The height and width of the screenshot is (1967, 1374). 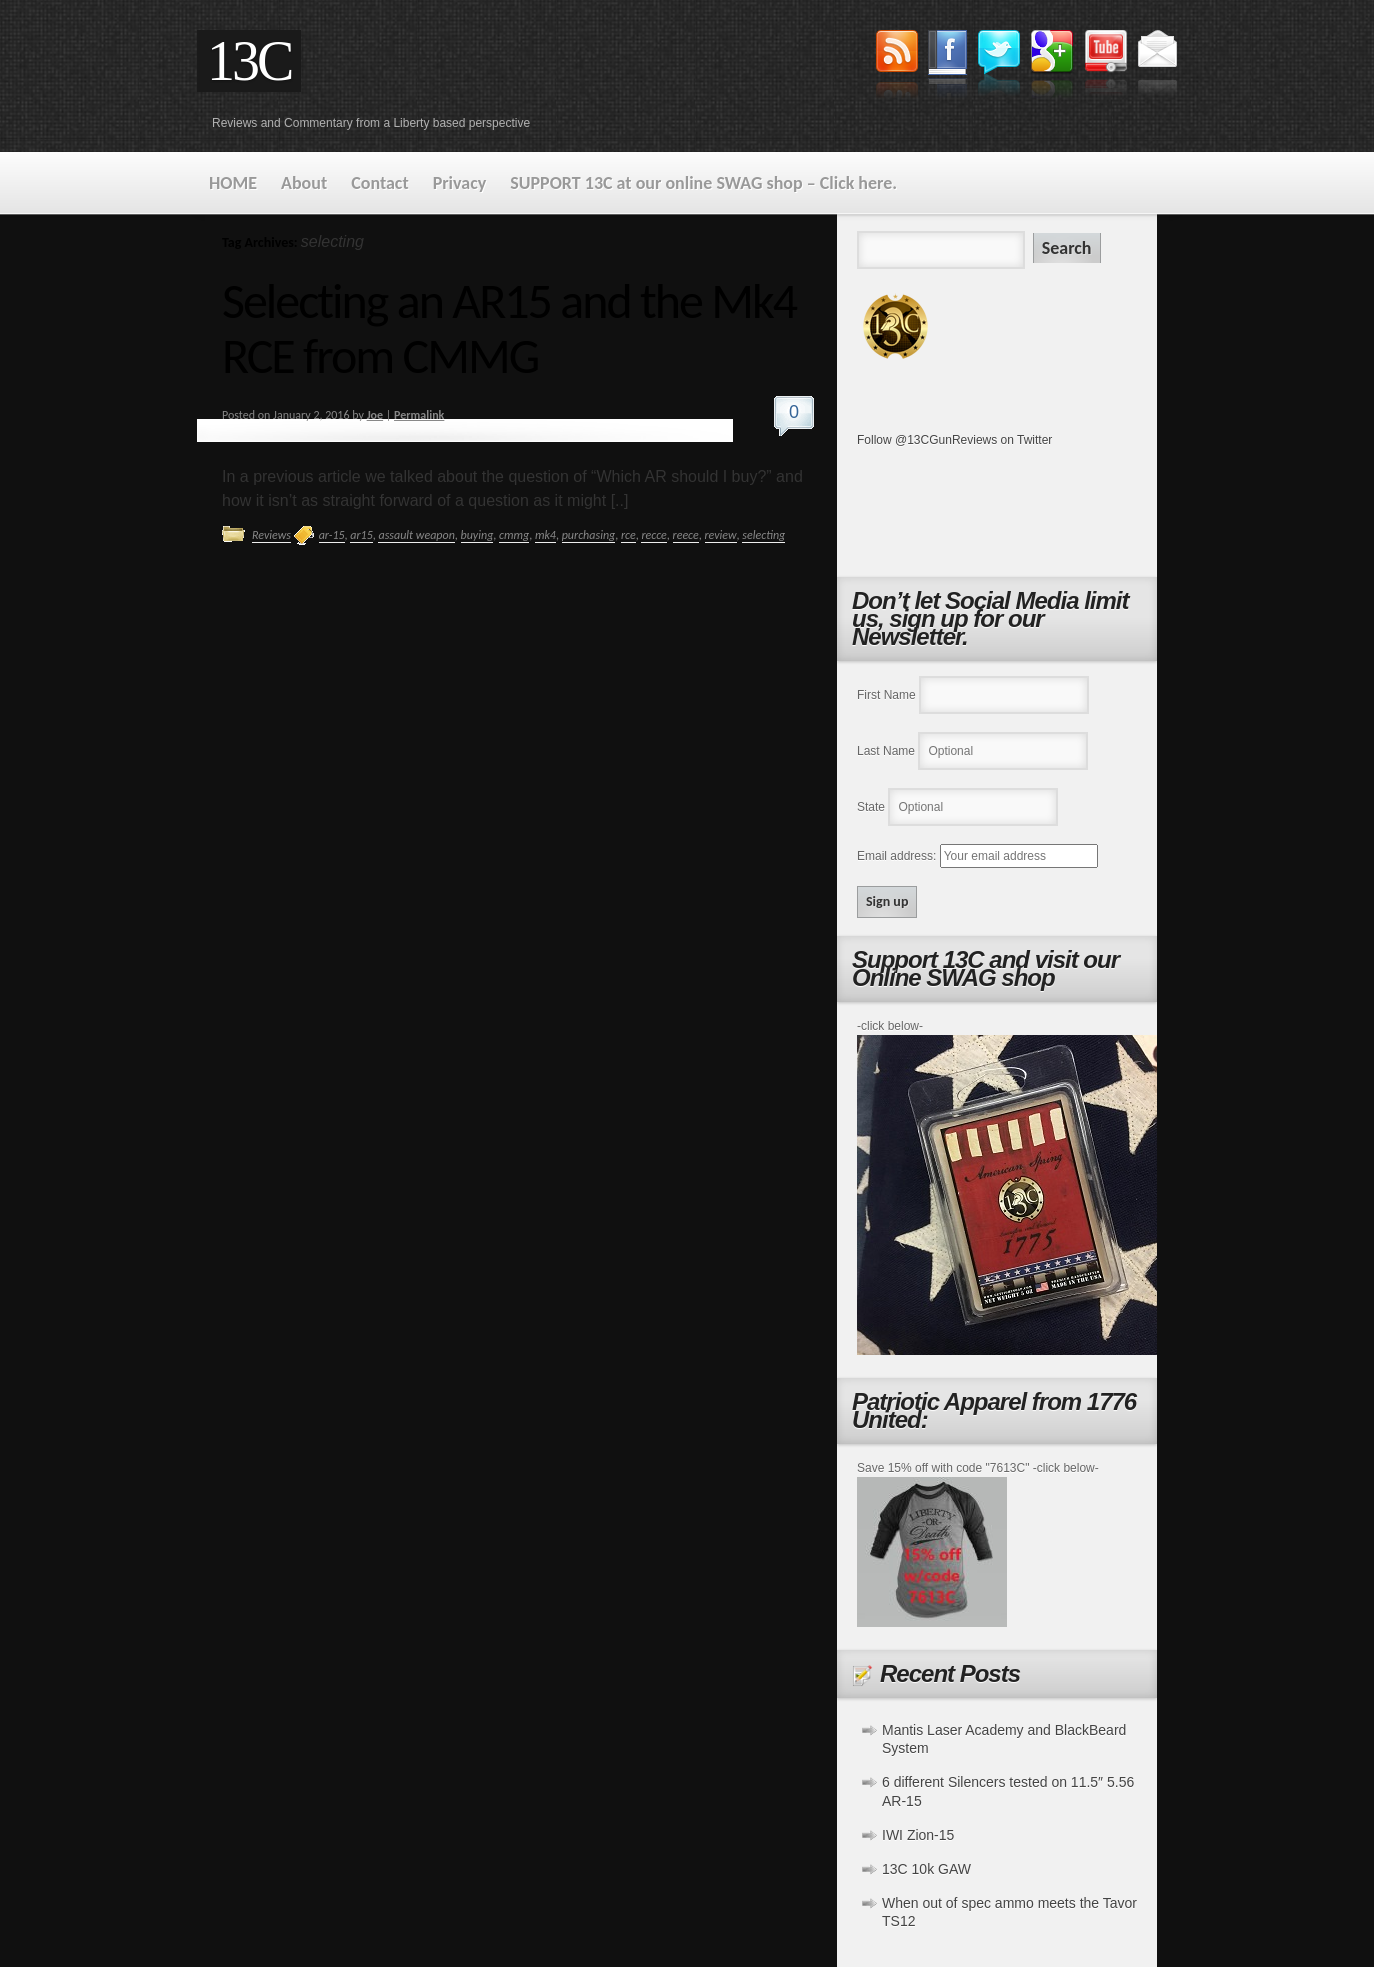 What do you see at coordinates (375, 415) in the screenshot?
I see `Joe` at bounding box center [375, 415].